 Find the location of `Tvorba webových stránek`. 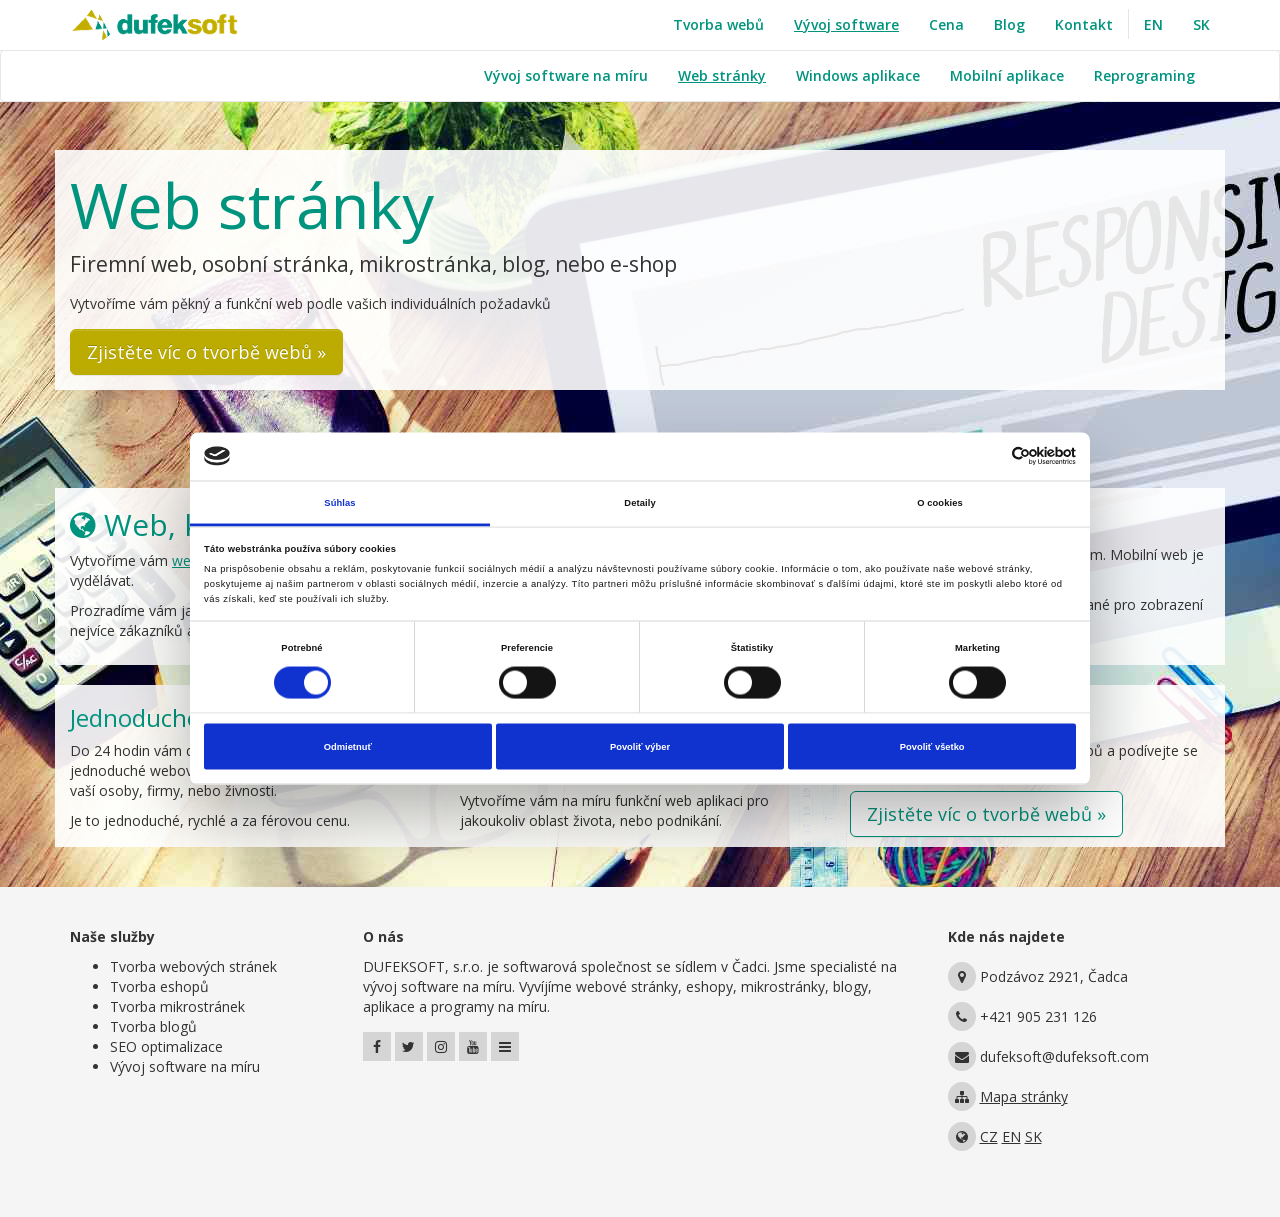

Tvorba webových stránek is located at coordinates (193, 966).